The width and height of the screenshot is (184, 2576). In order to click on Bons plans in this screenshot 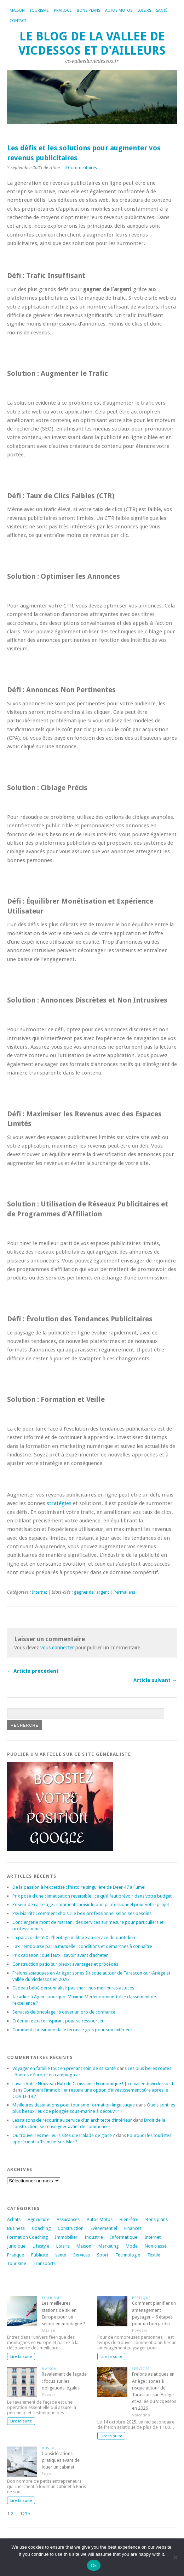, I will do `click(88, 10)`.